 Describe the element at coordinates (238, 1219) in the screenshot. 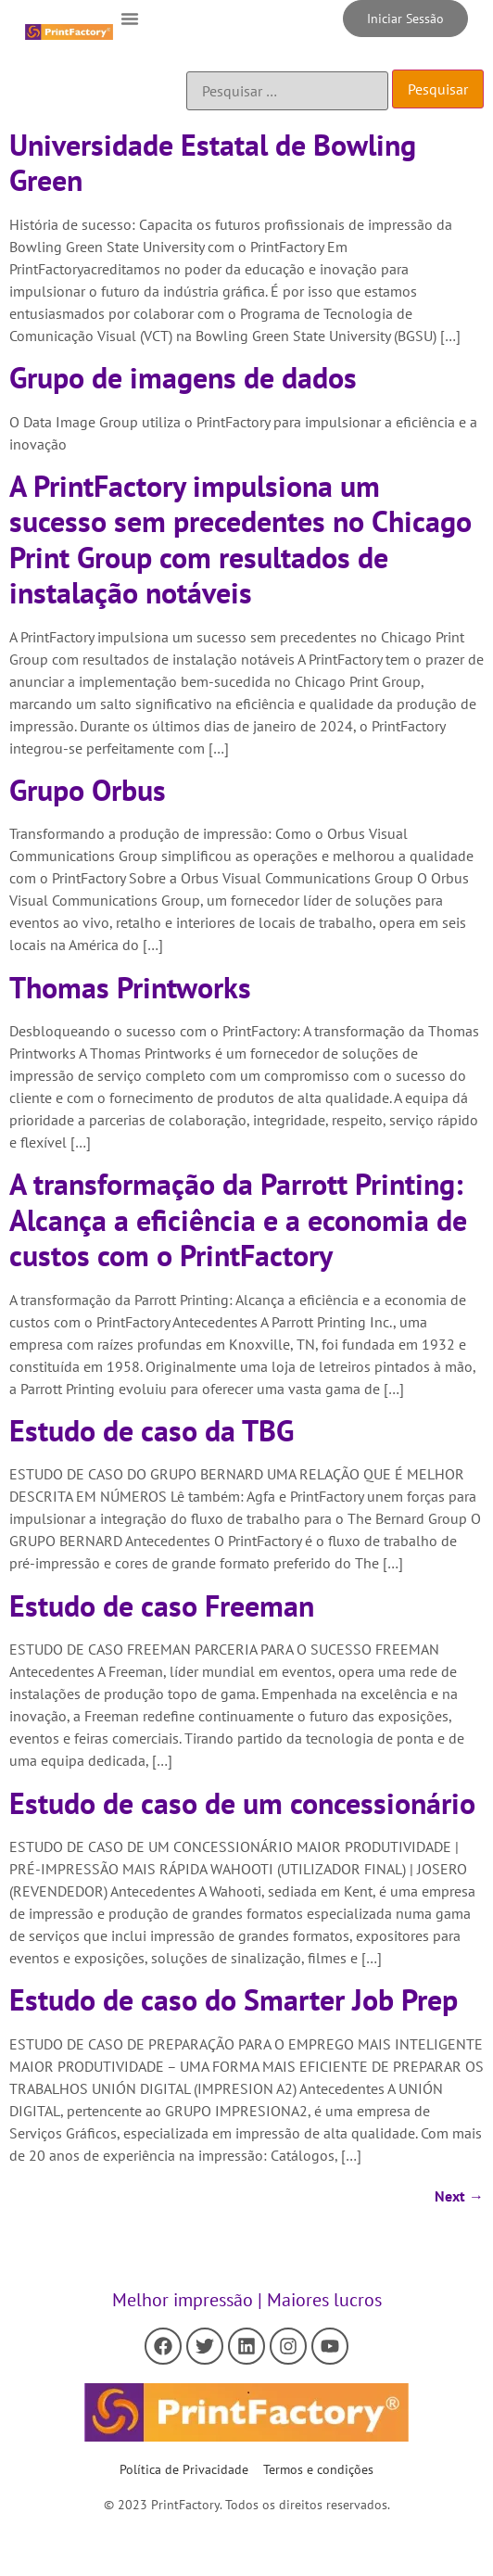

I see `A transformação da Parrott Printing: Alcança a eficiência e a economia de custos com o PrintFactory` at that location.